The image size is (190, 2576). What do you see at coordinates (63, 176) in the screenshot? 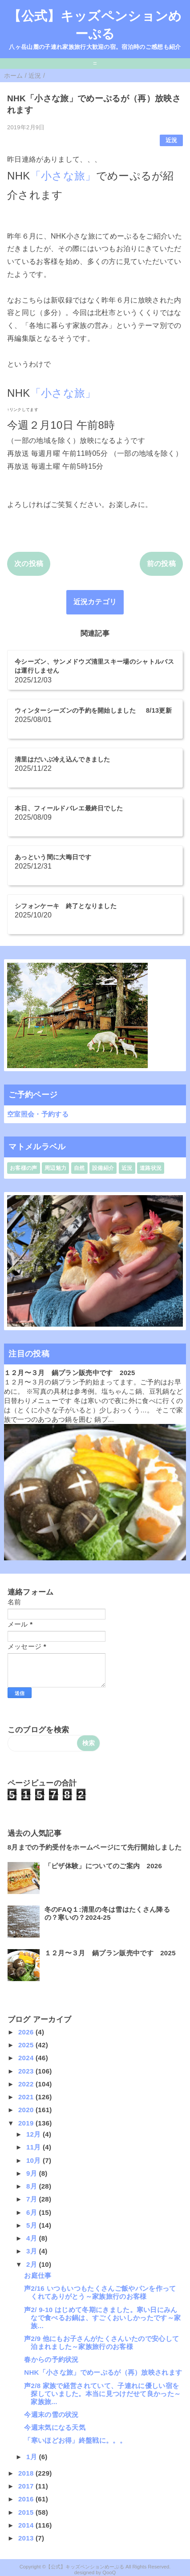
I see `「小さな旅」` at bounding box center [63, 176].